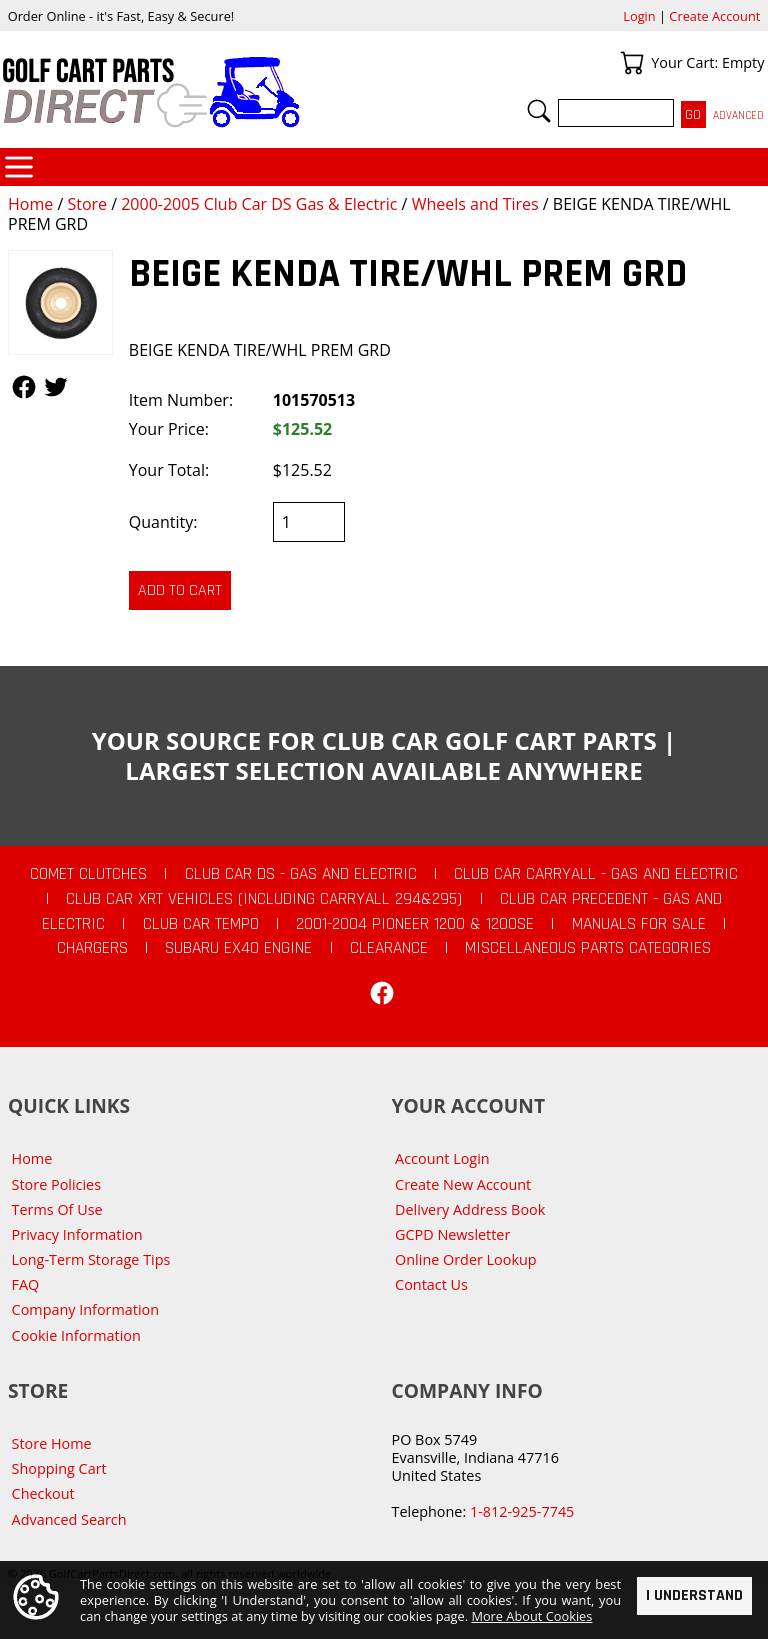 Image resolution: width=768 pixels, height=1639 pixels. I want to click on Comet Clutches, so click(88, 874).